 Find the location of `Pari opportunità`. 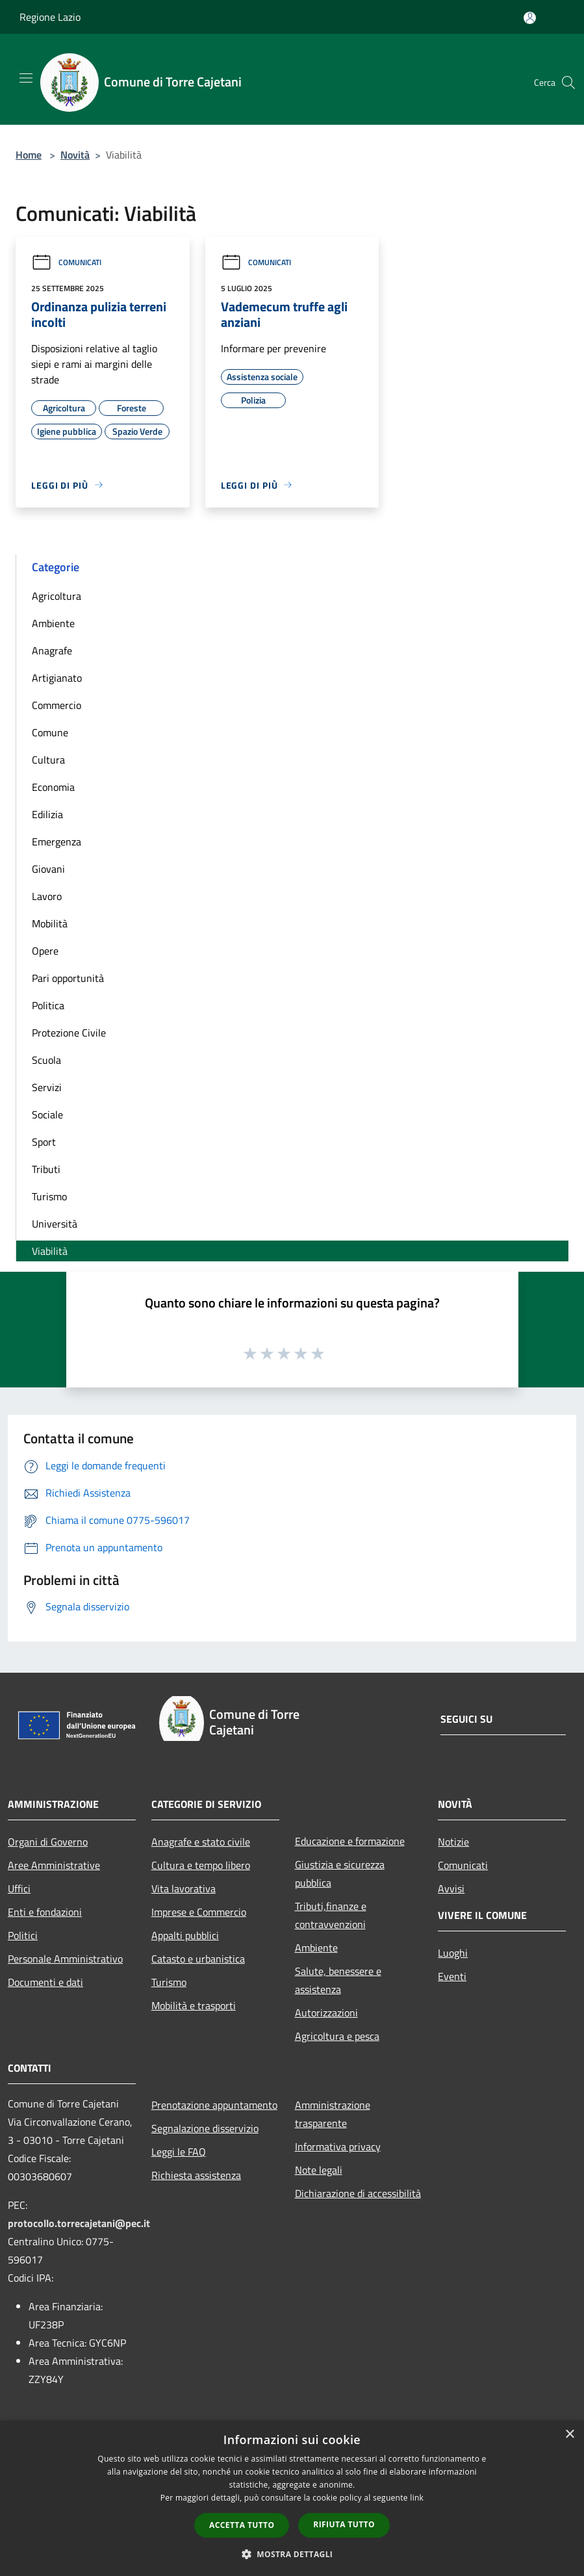

Pari opportunità is located at coordinates (68, 978).